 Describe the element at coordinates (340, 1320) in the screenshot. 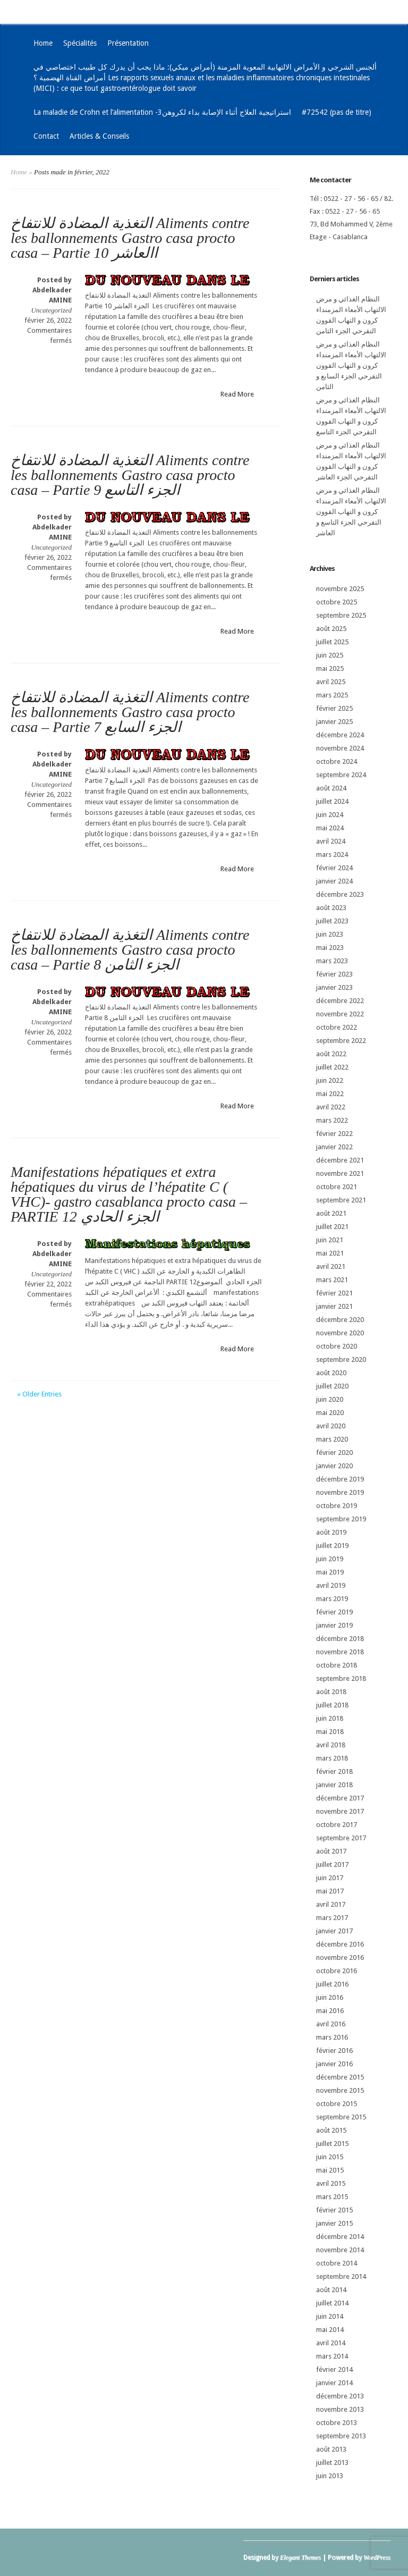

I see `décembre 2020` at that location.